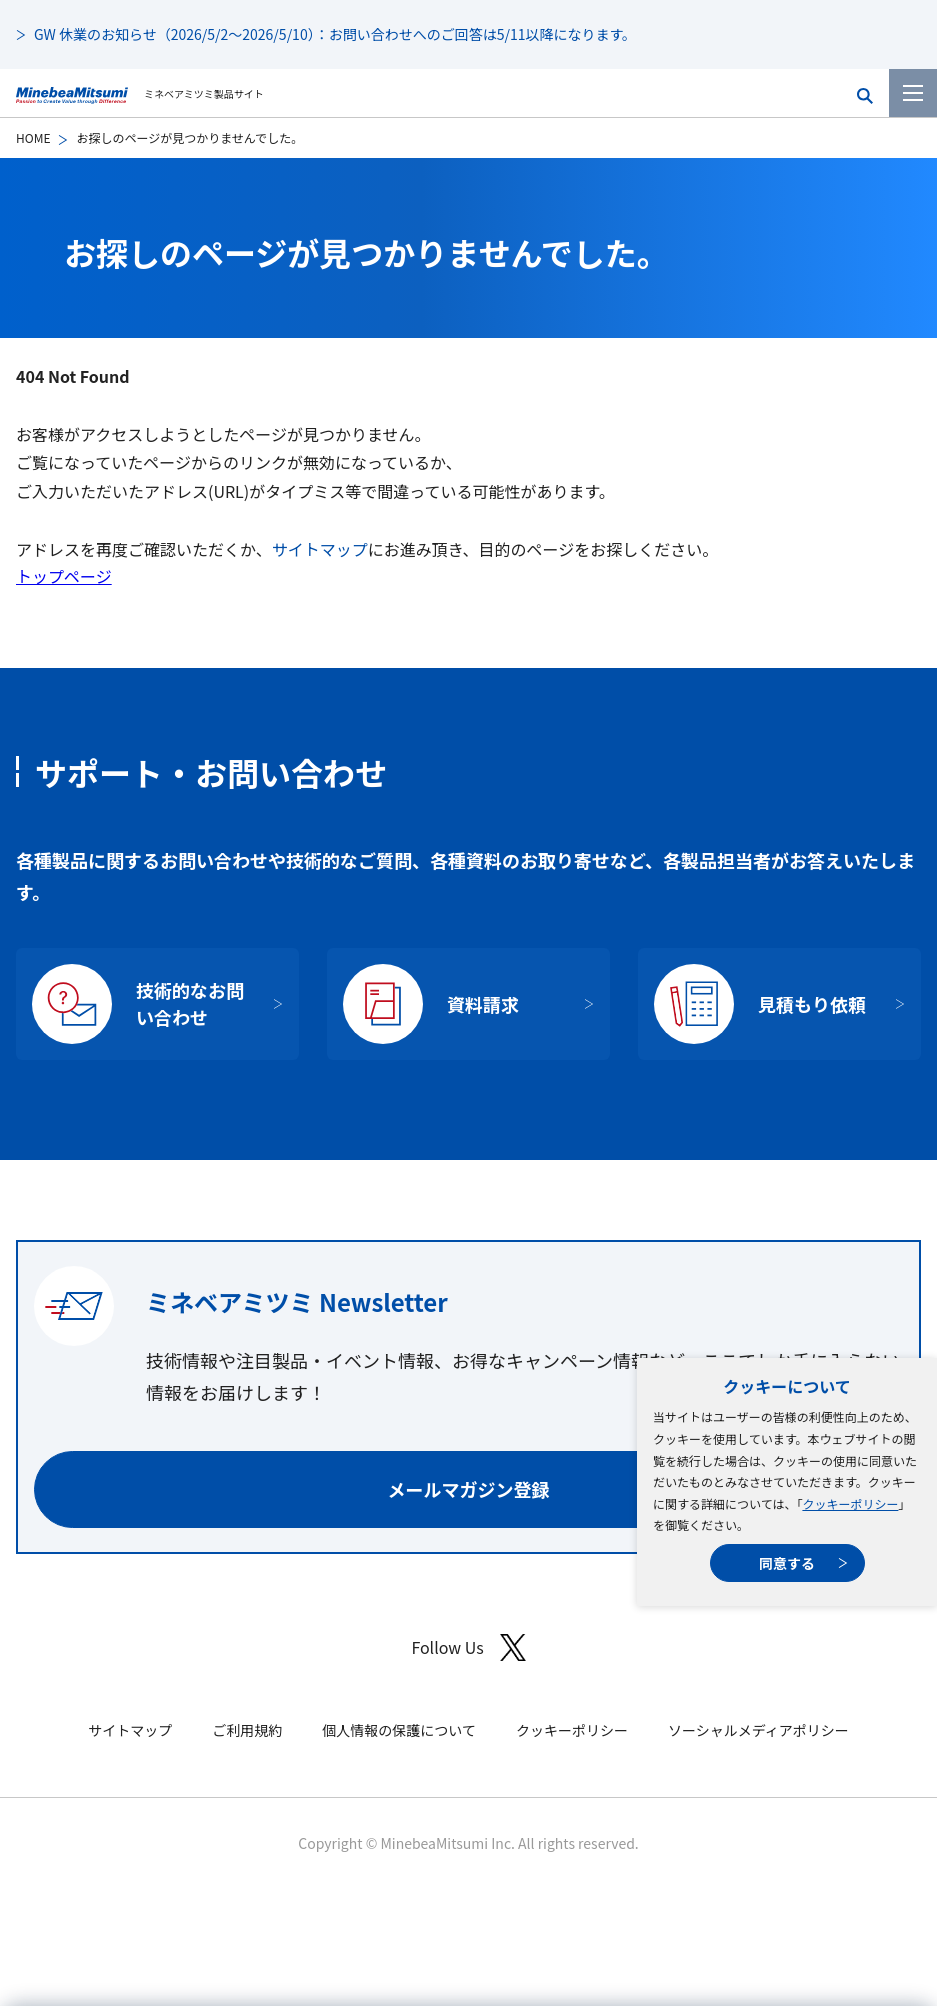 The image size is (937, 2006). Describe the element at coordinates (335, 34) in the screenshot. I see `GW 休業のお知らせ（2026/5/2～2026/5/10）：お問い合わせへのご回答は5/11以降になります。` at that location.